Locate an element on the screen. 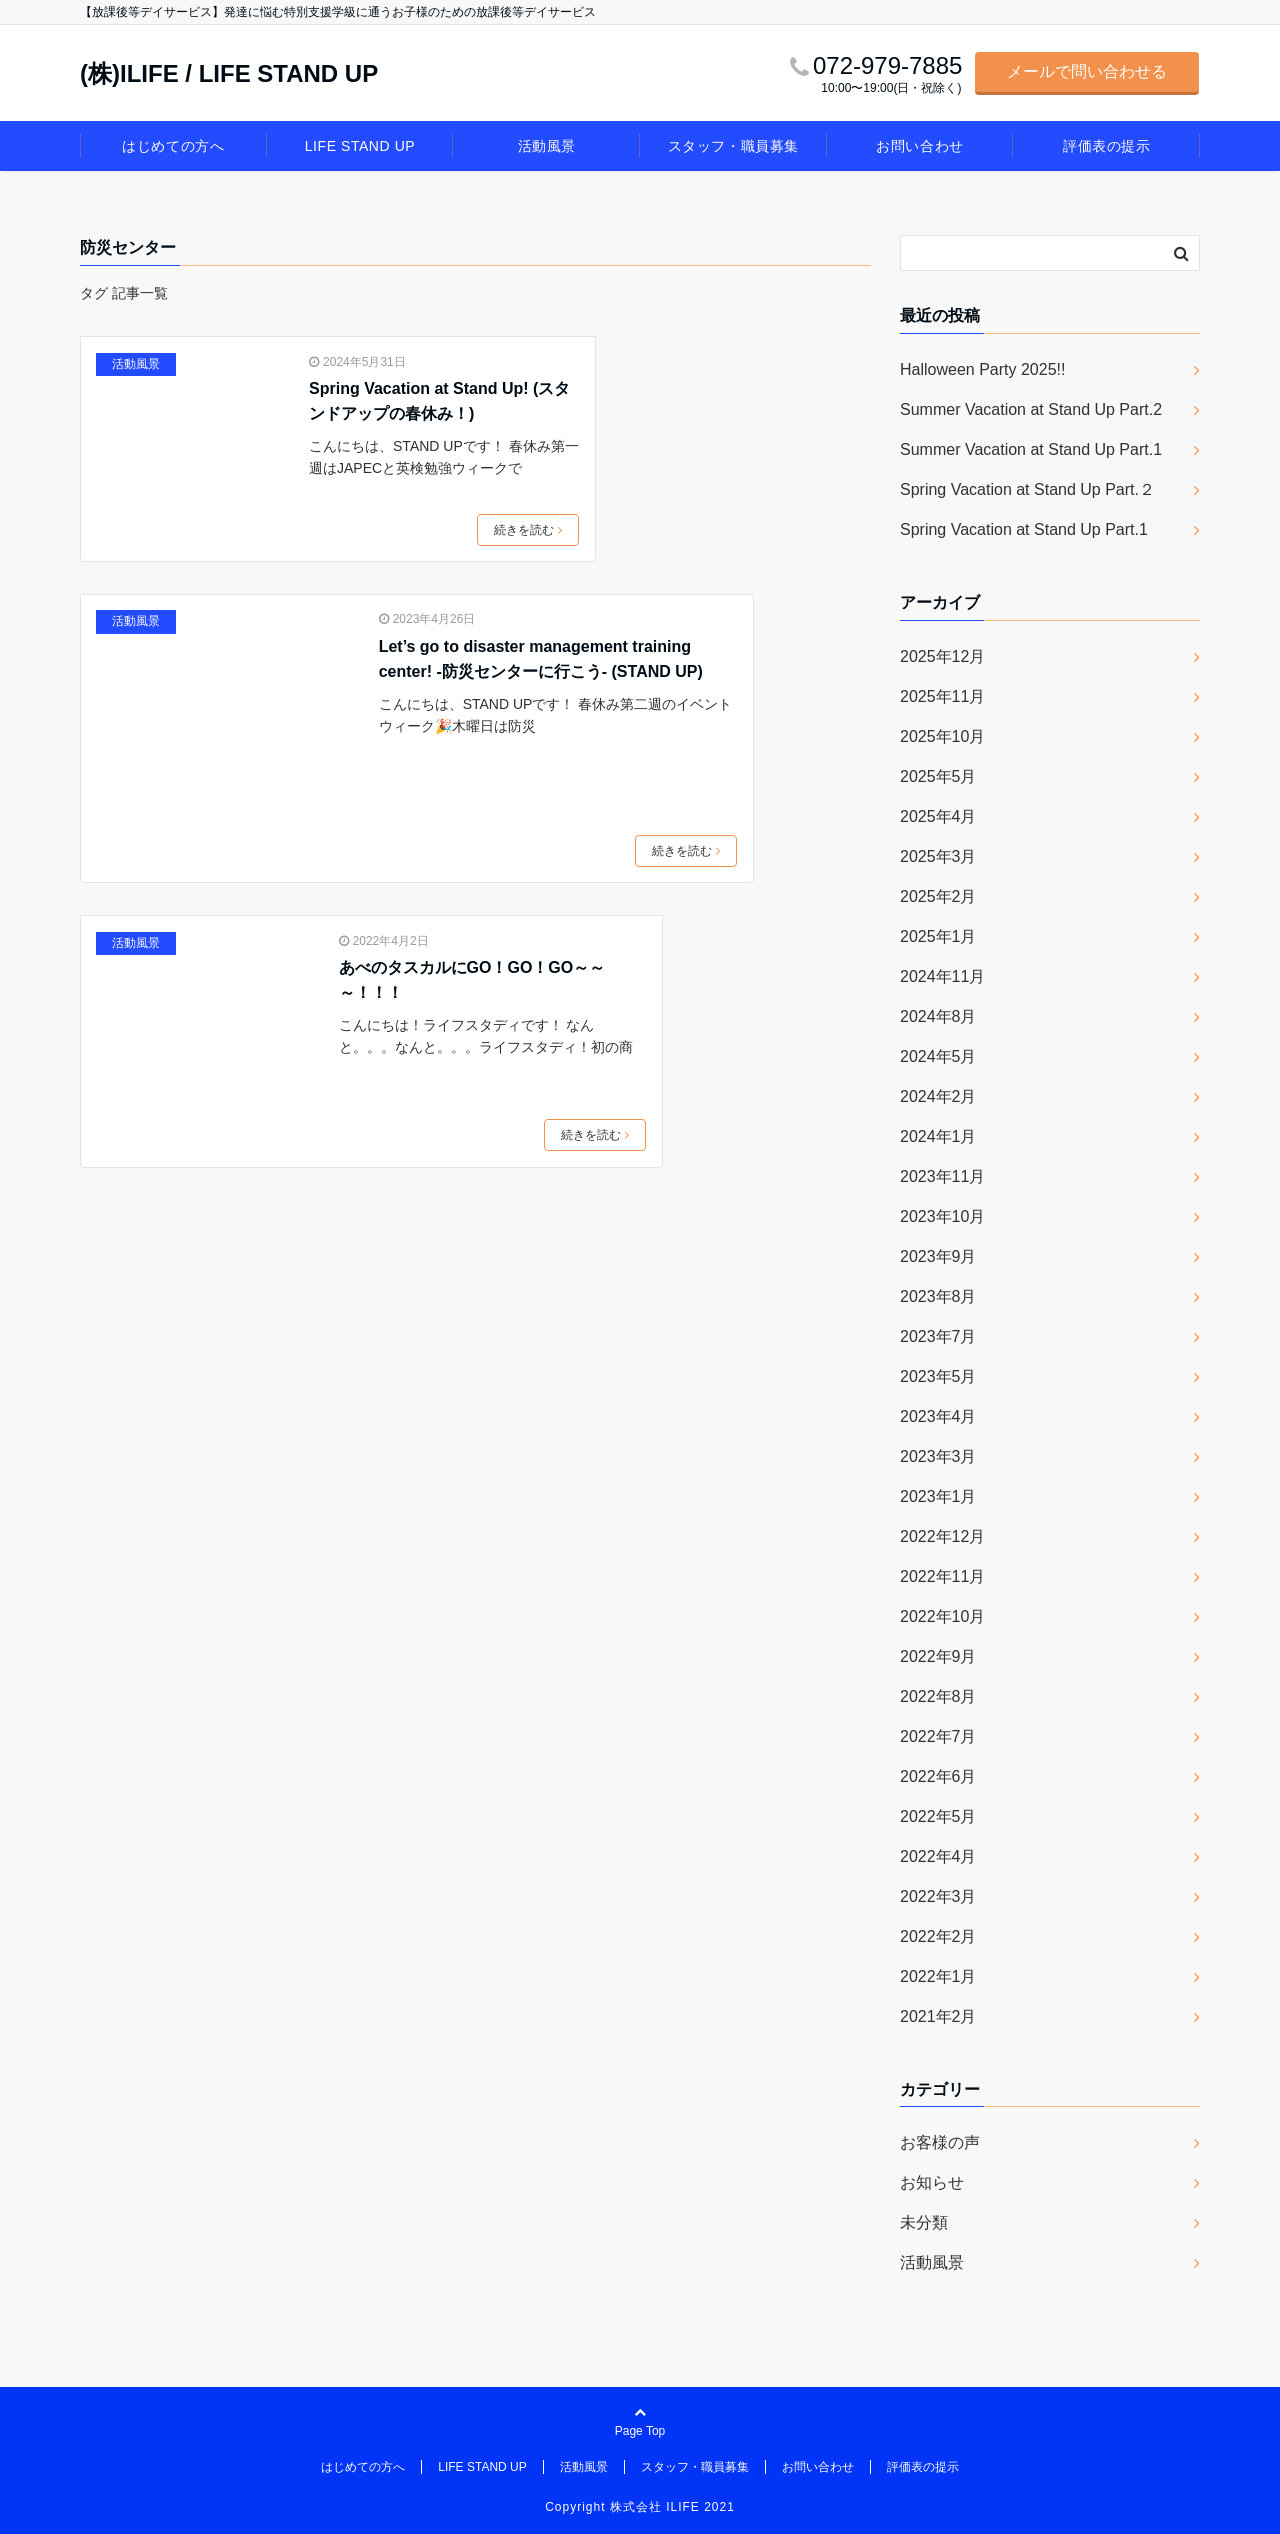 The width and height of the screenshot is (1280, 2534). 2025年10月 is located at coordinates (942, 736).